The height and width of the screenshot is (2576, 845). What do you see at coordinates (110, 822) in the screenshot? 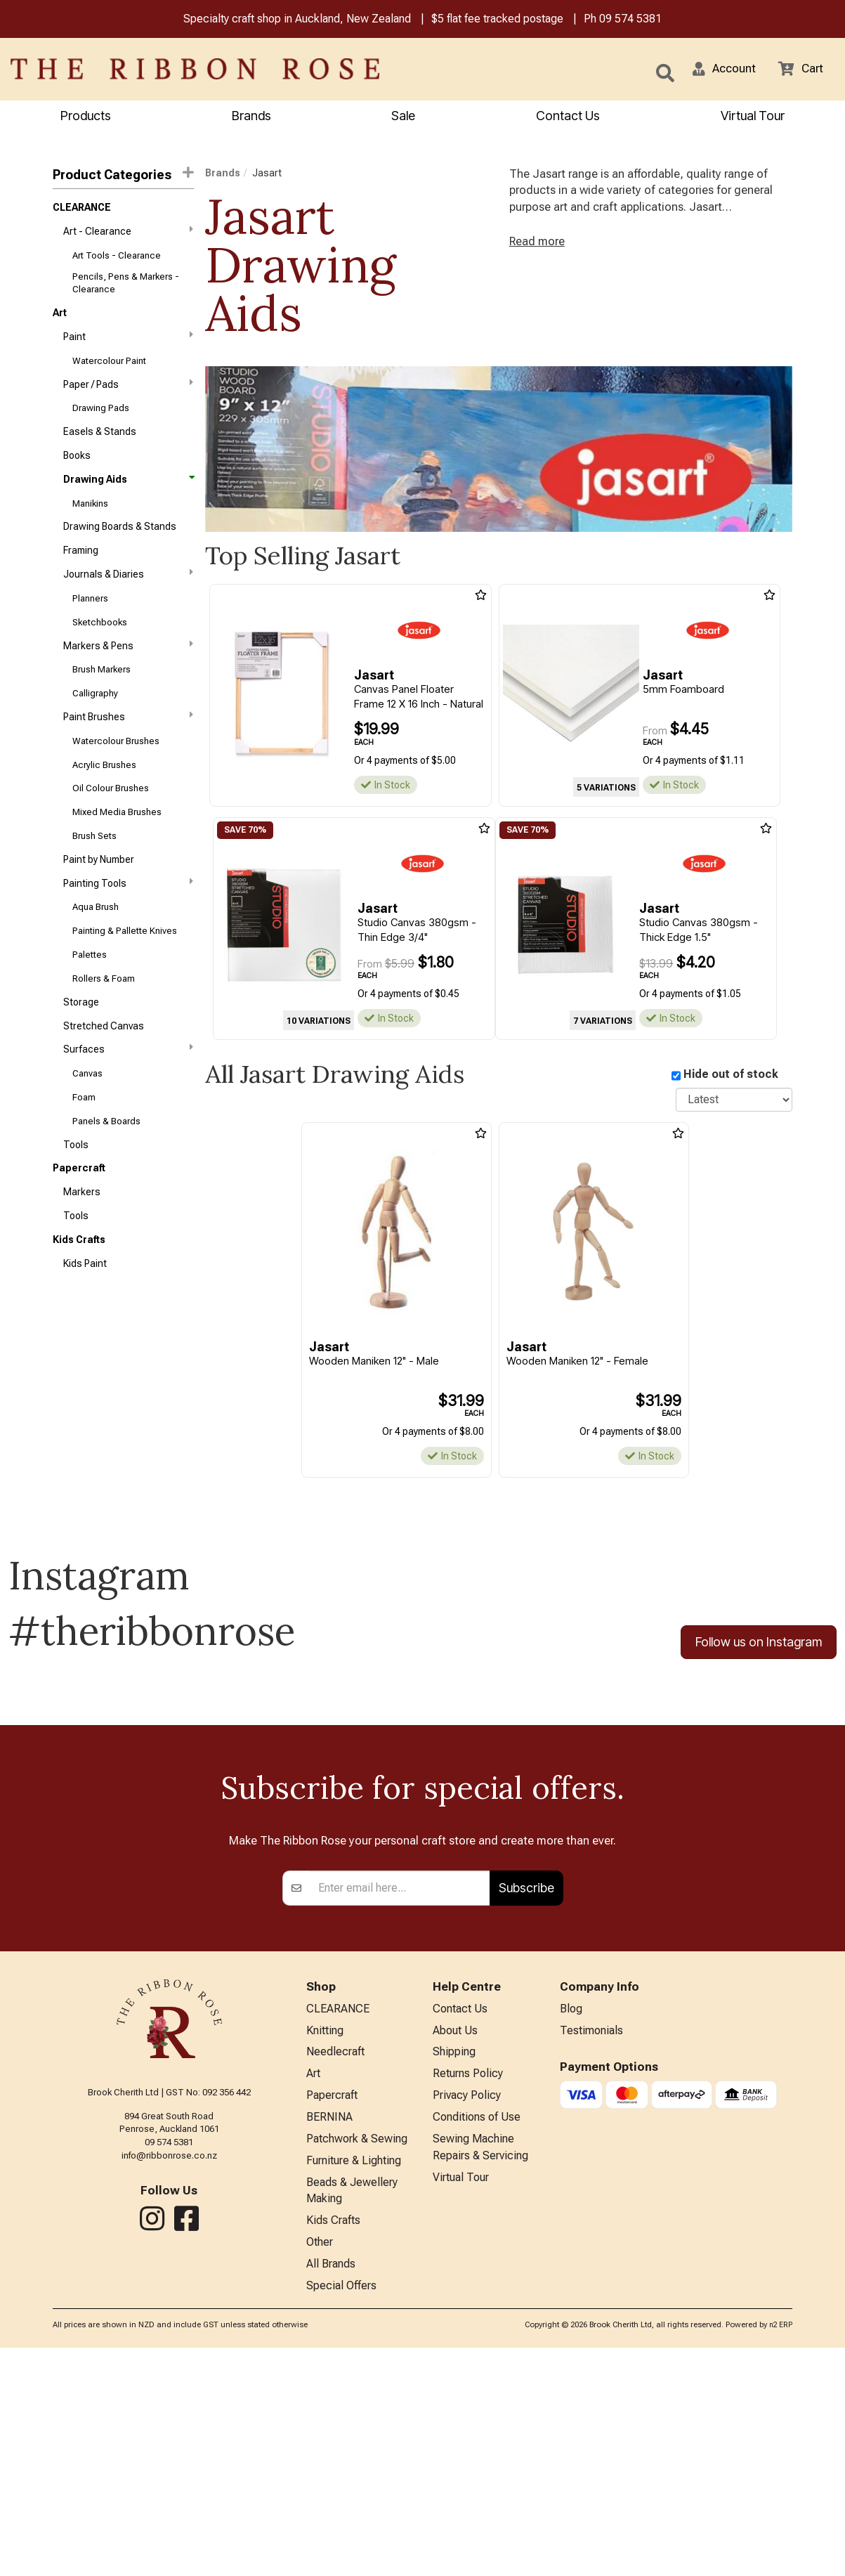
I see `Oil Colour Brushes` at bounding box center [110, 822].